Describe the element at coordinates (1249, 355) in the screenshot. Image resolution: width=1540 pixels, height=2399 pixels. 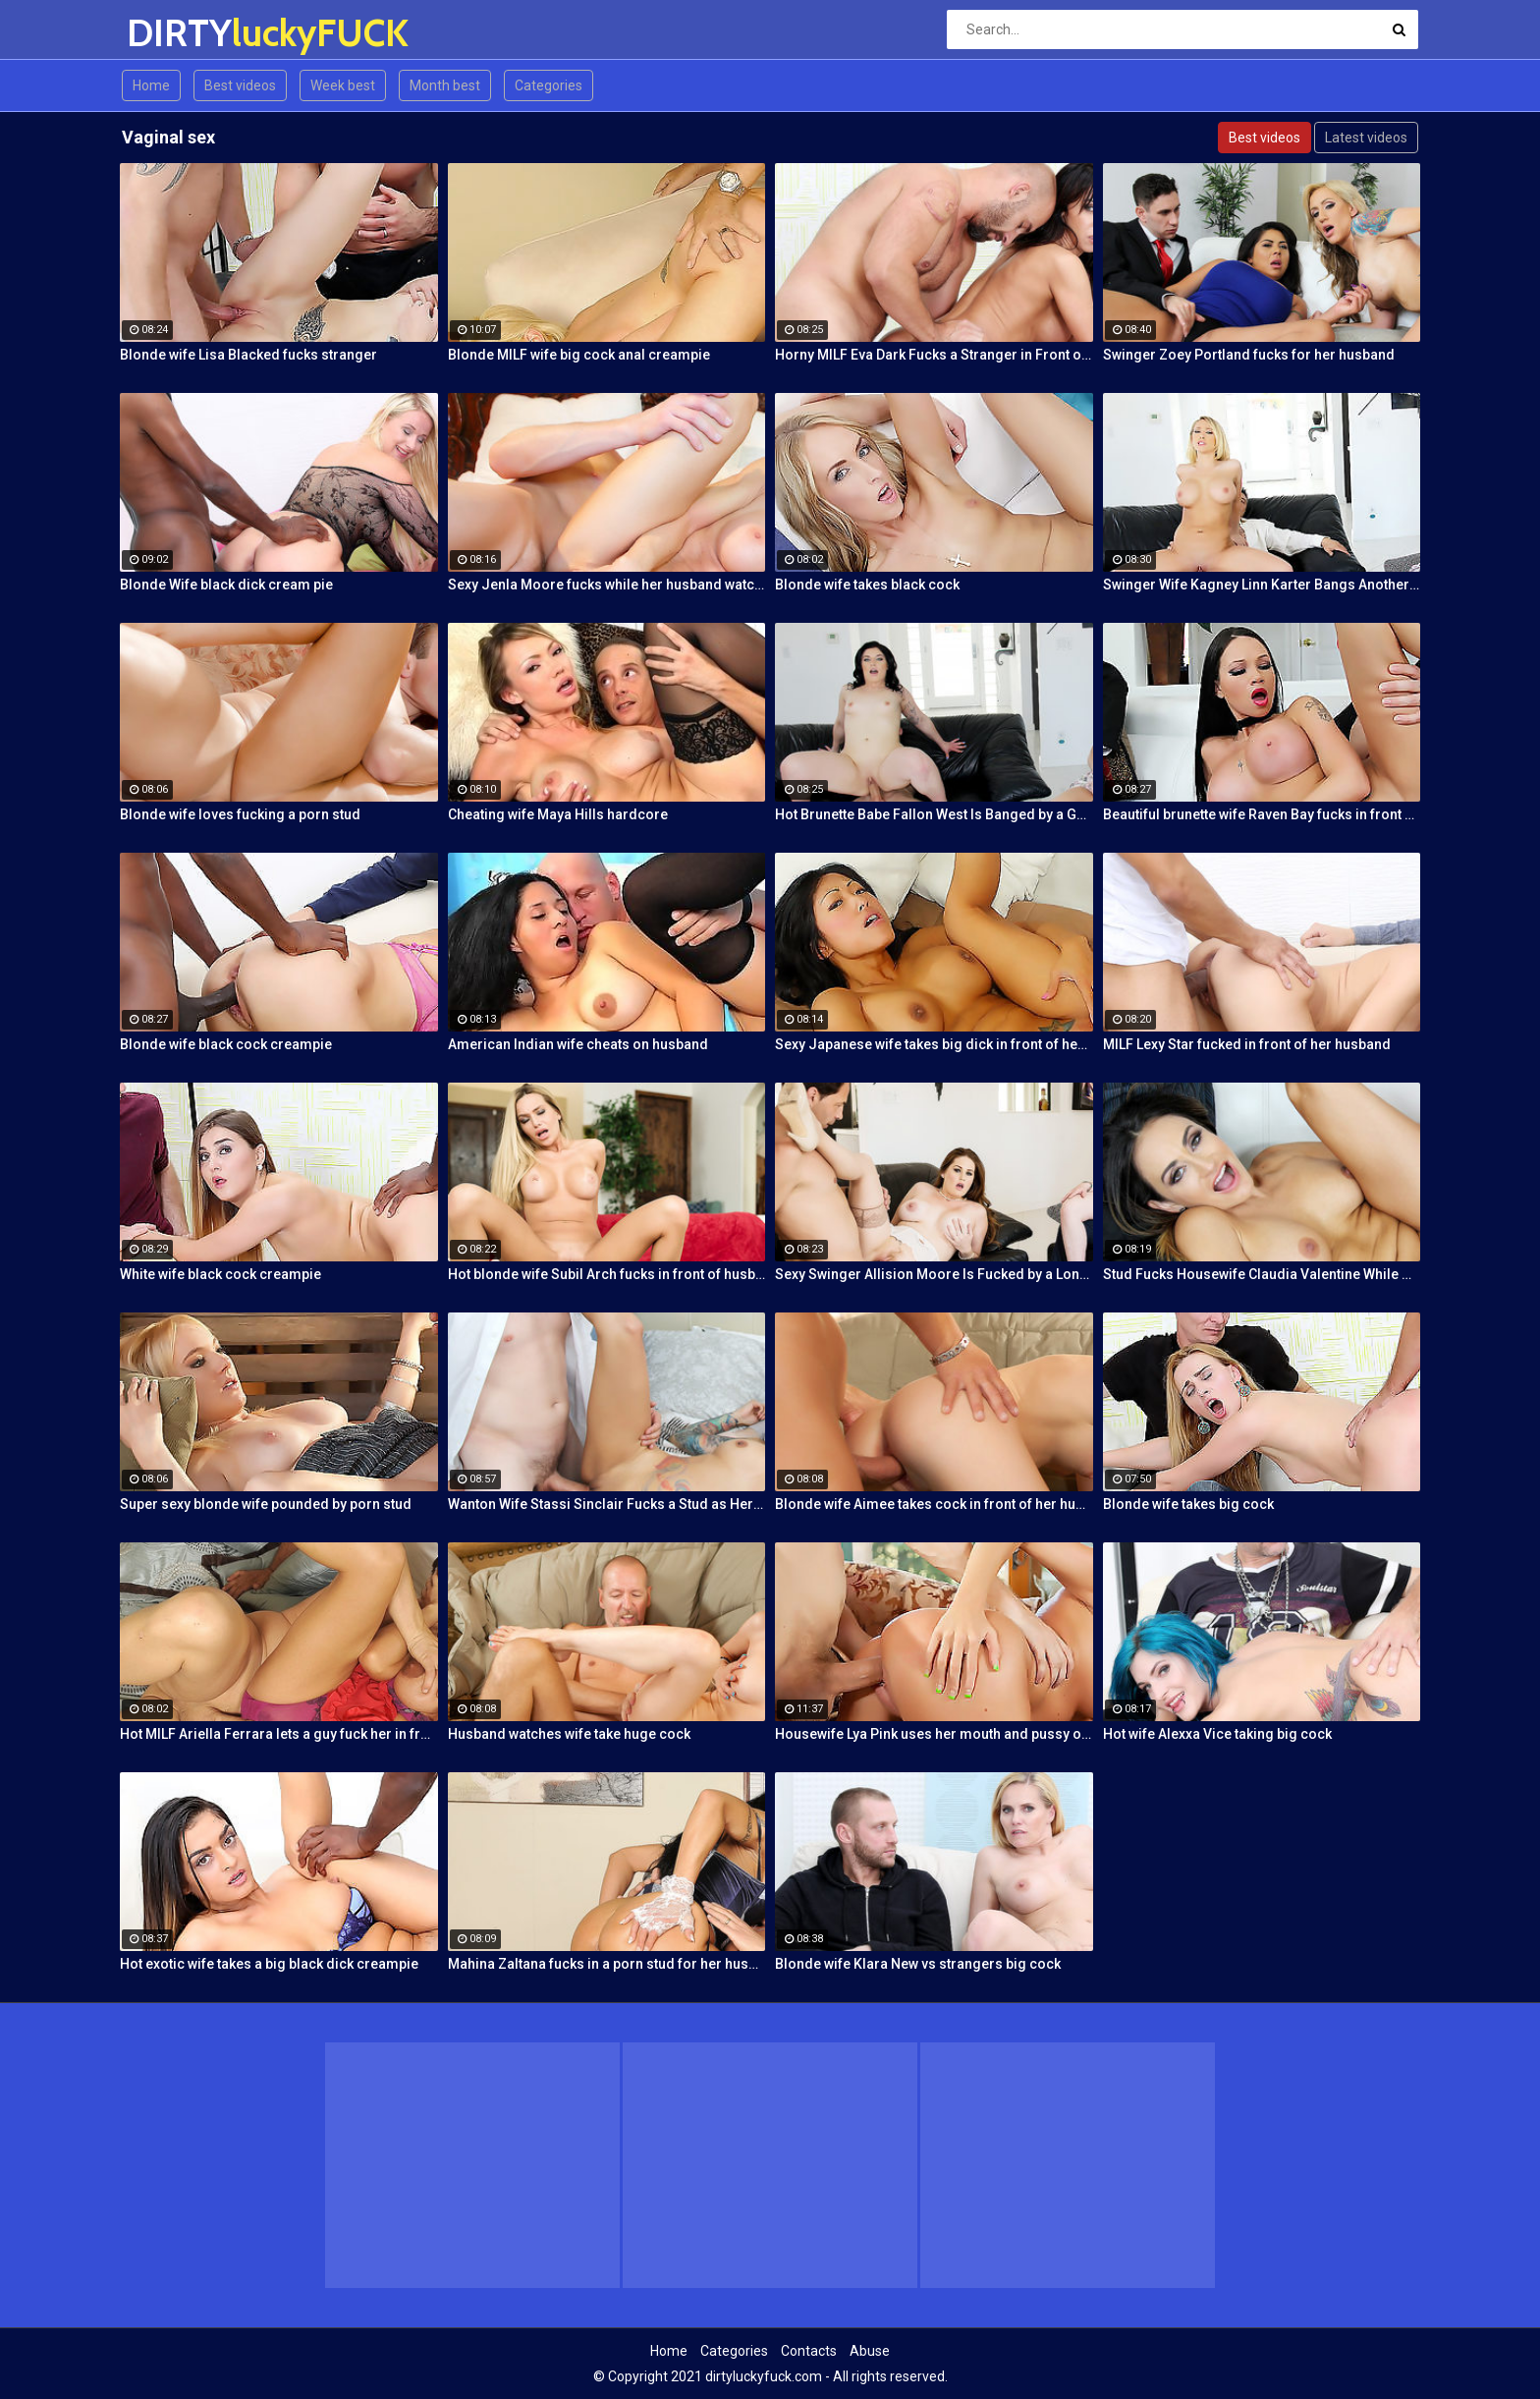
I see `Swinger Zoey Portland fucks for her husband` at that location.